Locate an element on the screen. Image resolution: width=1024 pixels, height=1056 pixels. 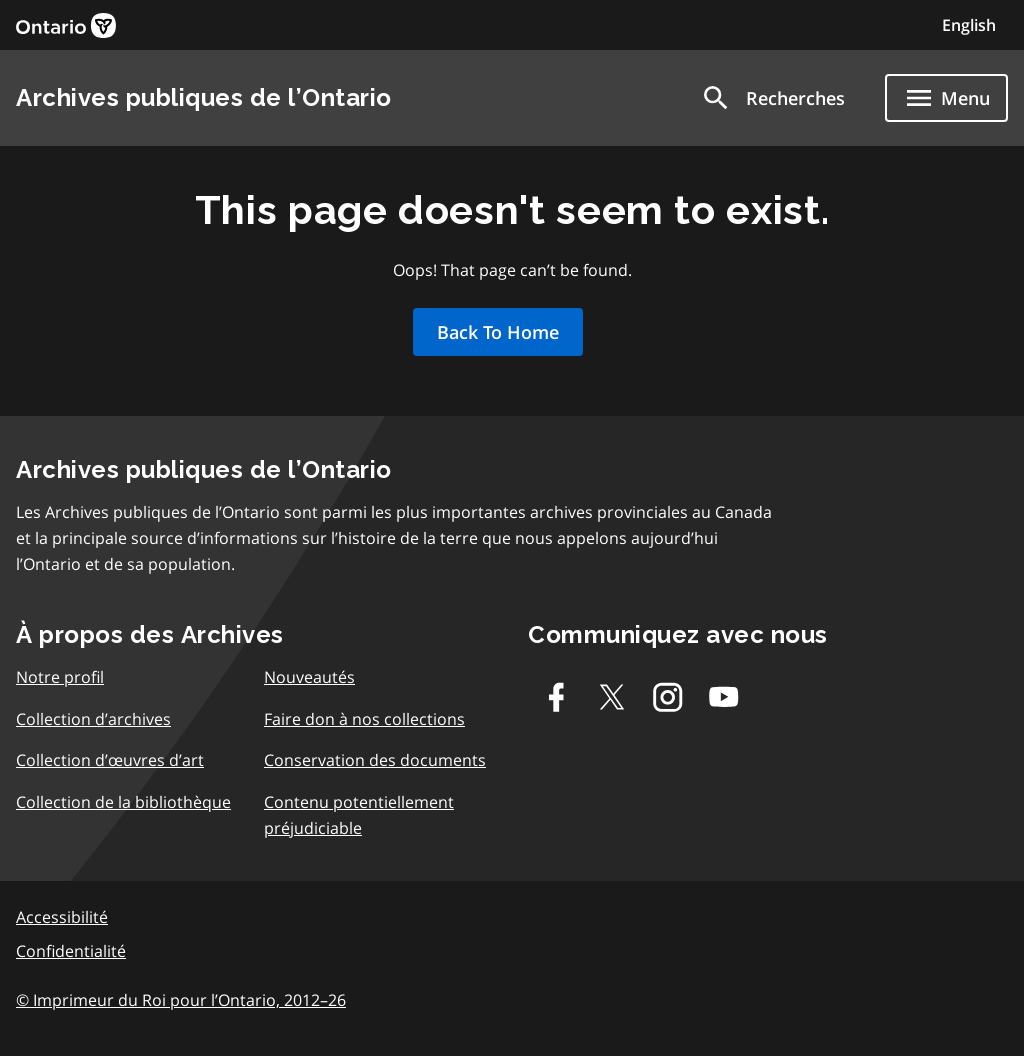
[Show navigation menu] is located at coordinates (946, 98).